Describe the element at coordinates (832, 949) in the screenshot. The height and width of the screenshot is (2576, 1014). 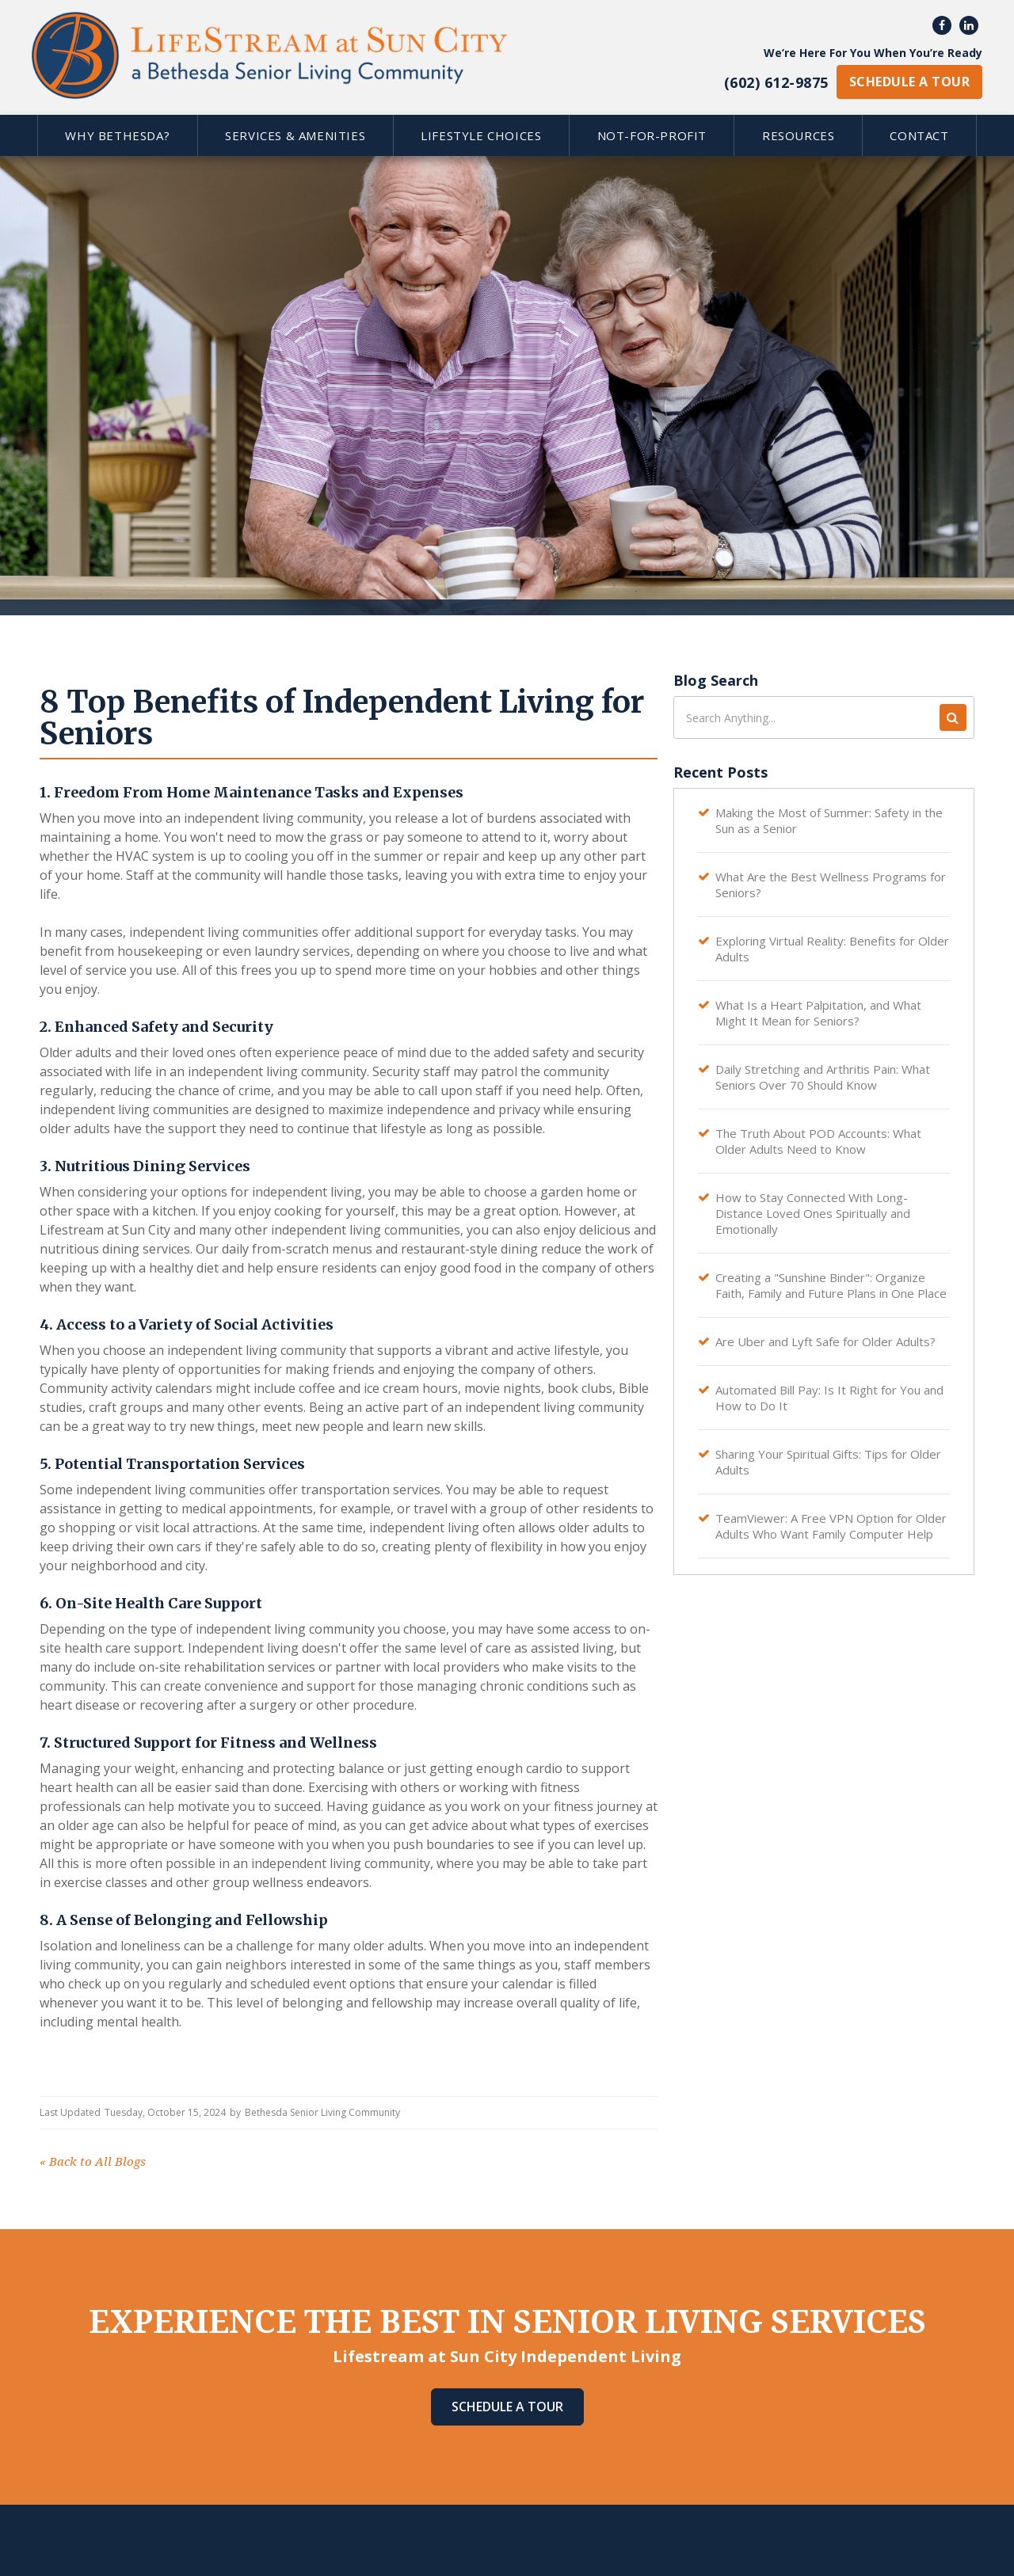
I see `Exploring Virtual Reality: Benefits for Older Adults` at that location.